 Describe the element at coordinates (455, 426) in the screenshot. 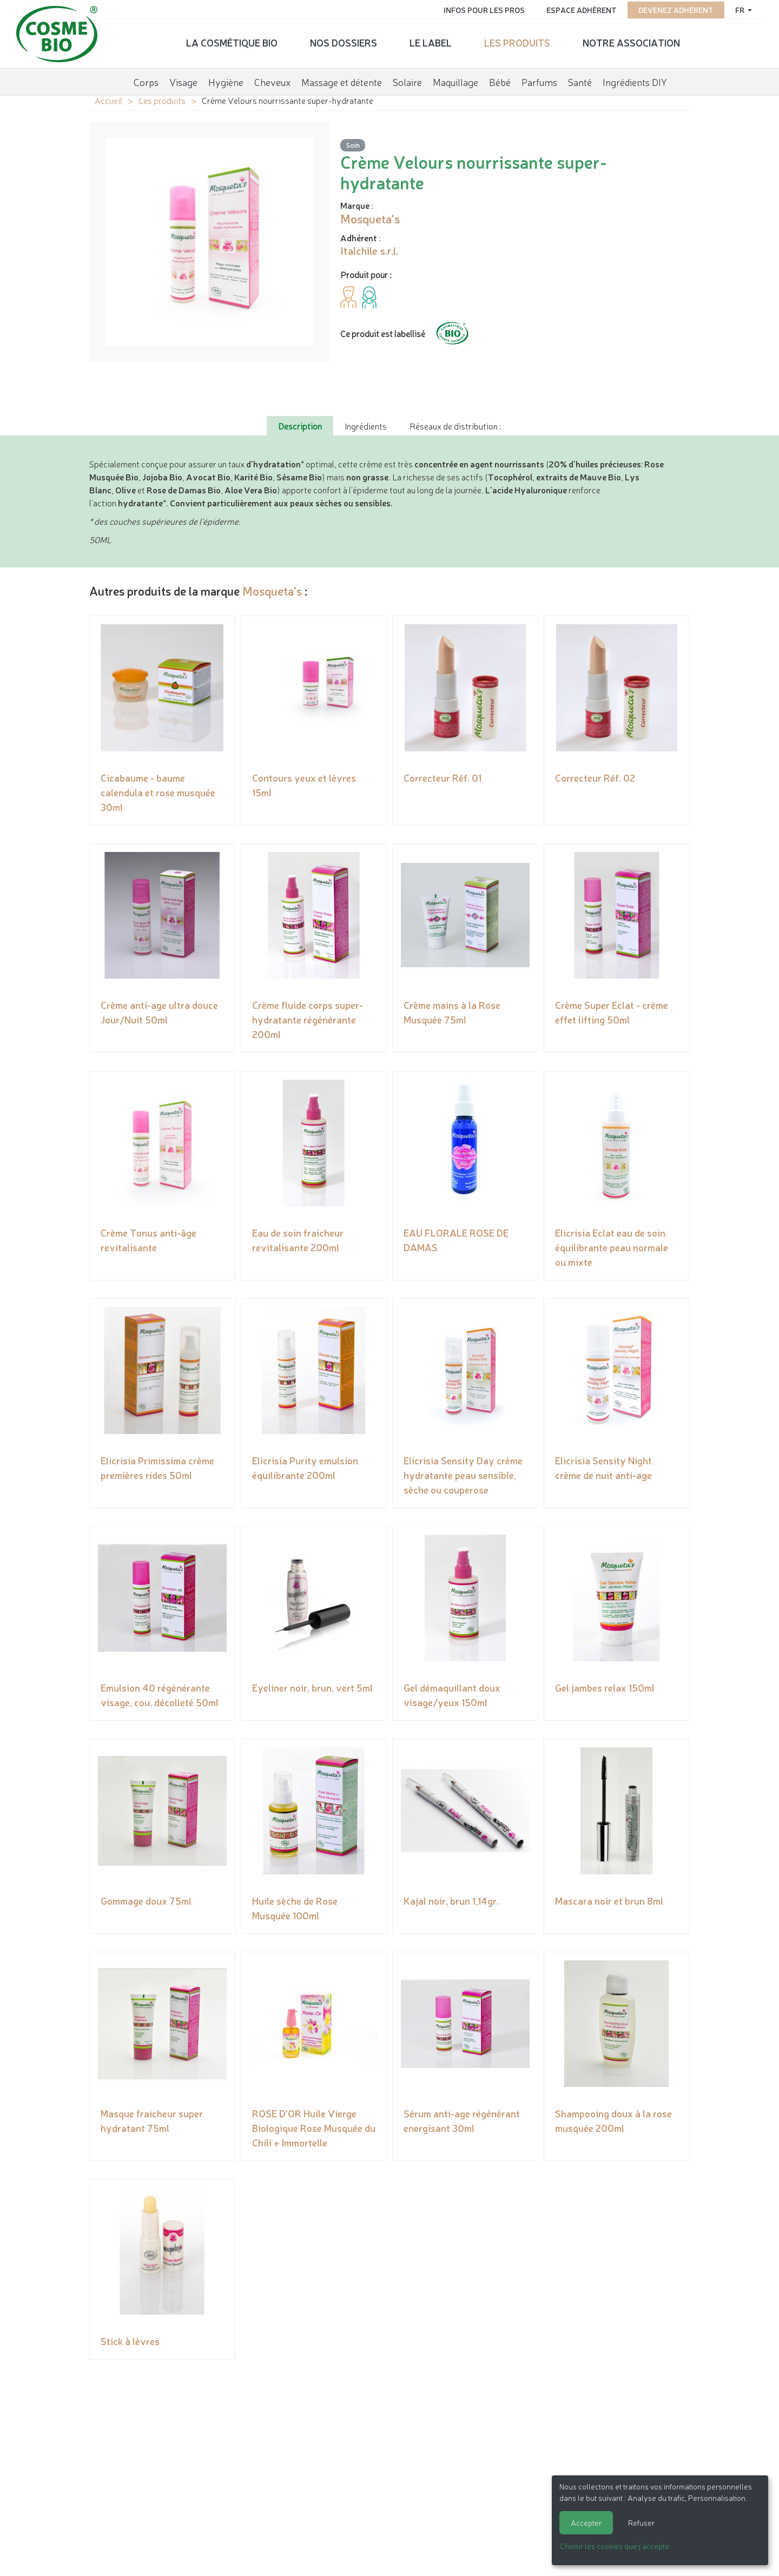

I see `Réseaux de distribution : [tab]` at that location.